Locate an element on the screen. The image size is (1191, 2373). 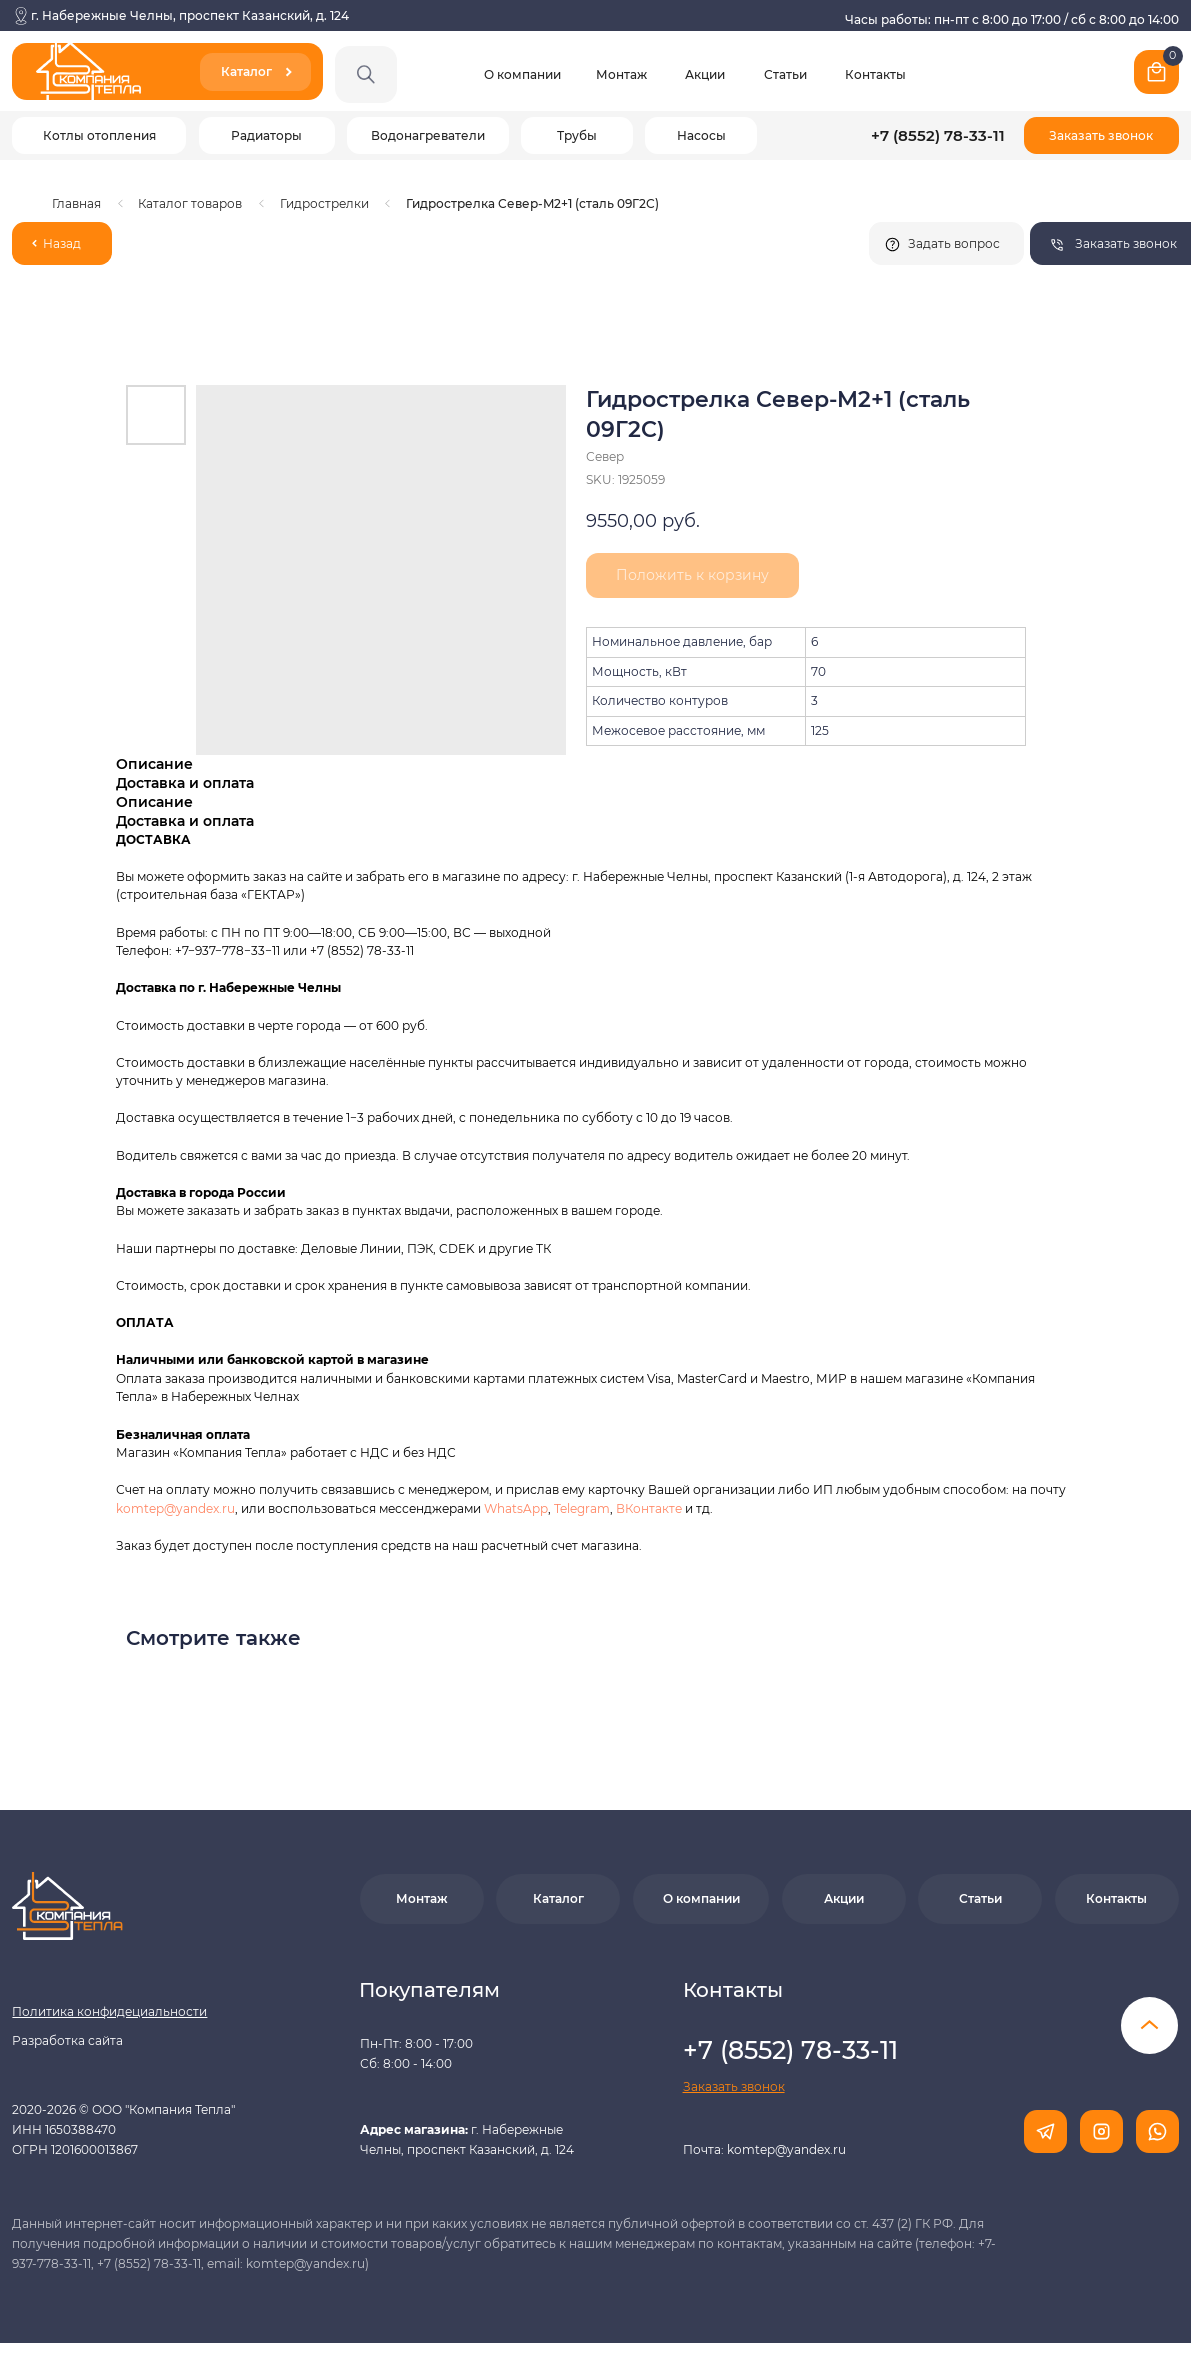
Часы работы: пн-пт с 8:00 до 17:00 / сб с 8:00 до 14:00 is located at coordinates (1012, 19).